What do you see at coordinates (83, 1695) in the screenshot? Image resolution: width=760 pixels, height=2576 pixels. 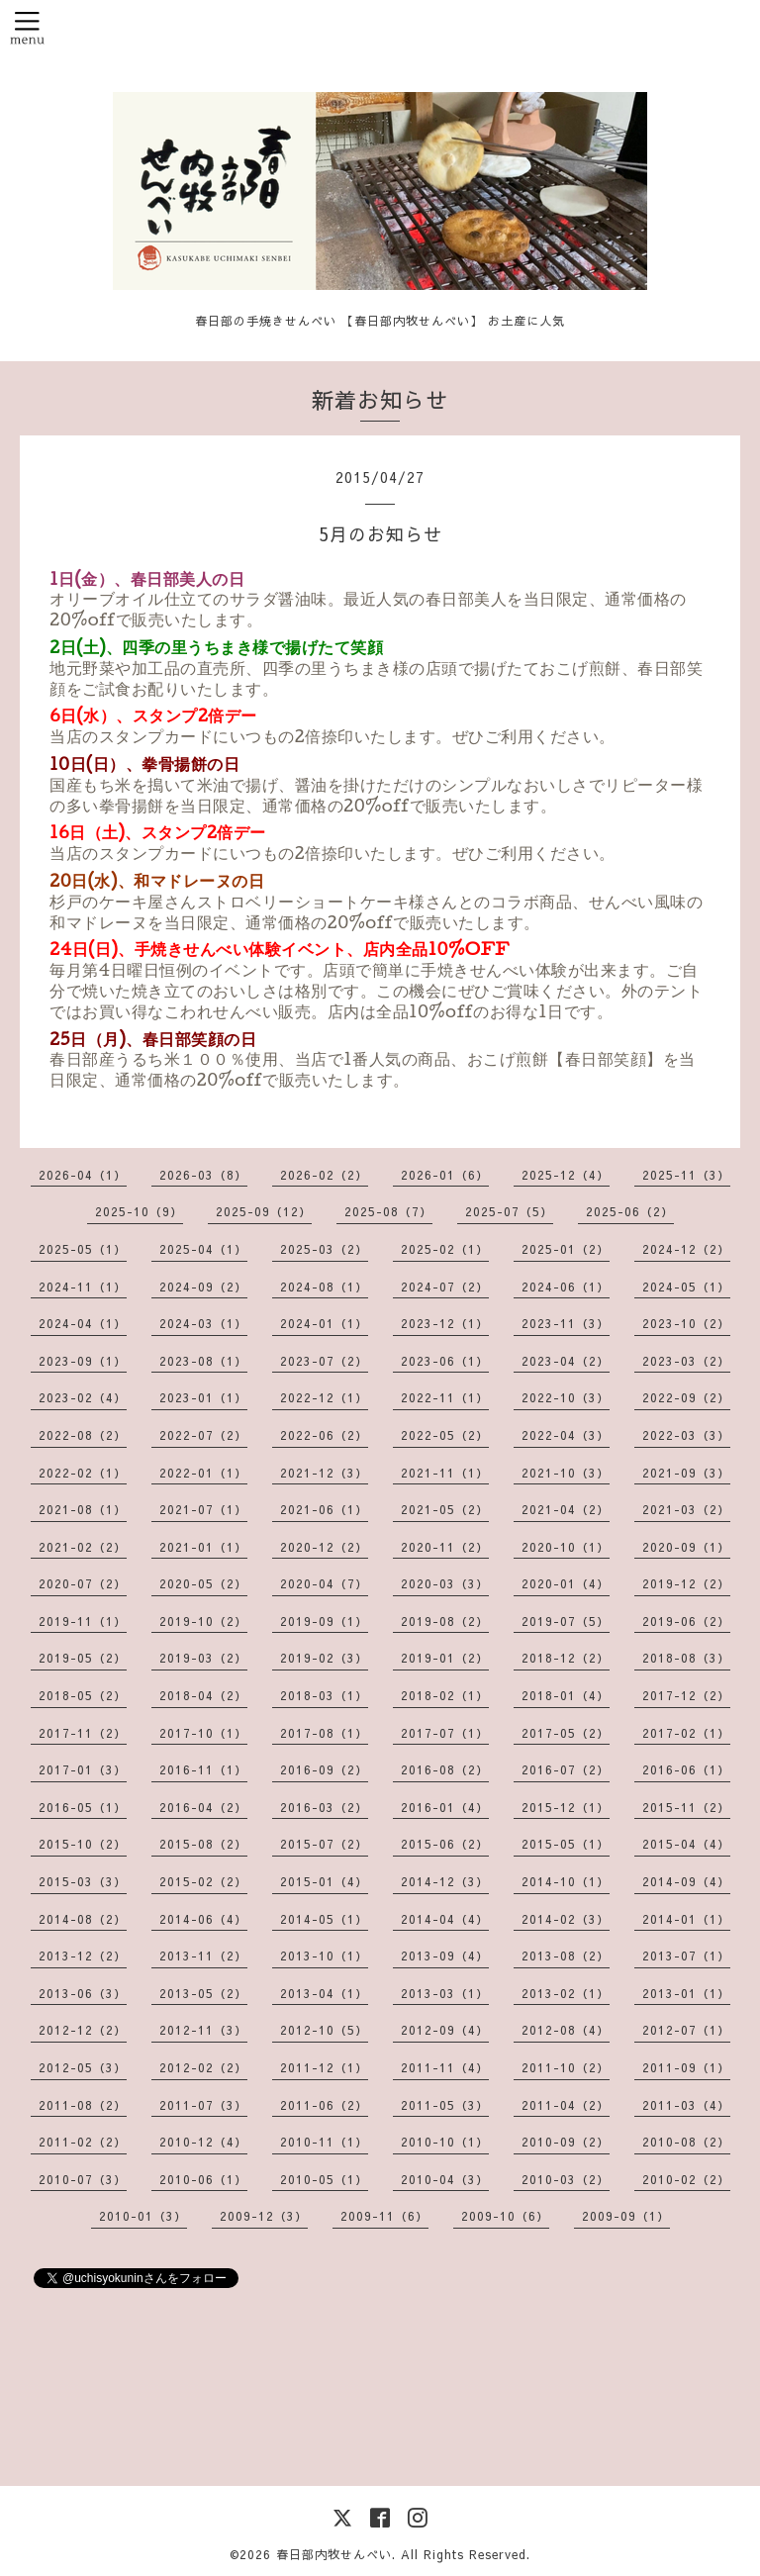 I see `2018-05（2）` at bounding box center [83, 1695].